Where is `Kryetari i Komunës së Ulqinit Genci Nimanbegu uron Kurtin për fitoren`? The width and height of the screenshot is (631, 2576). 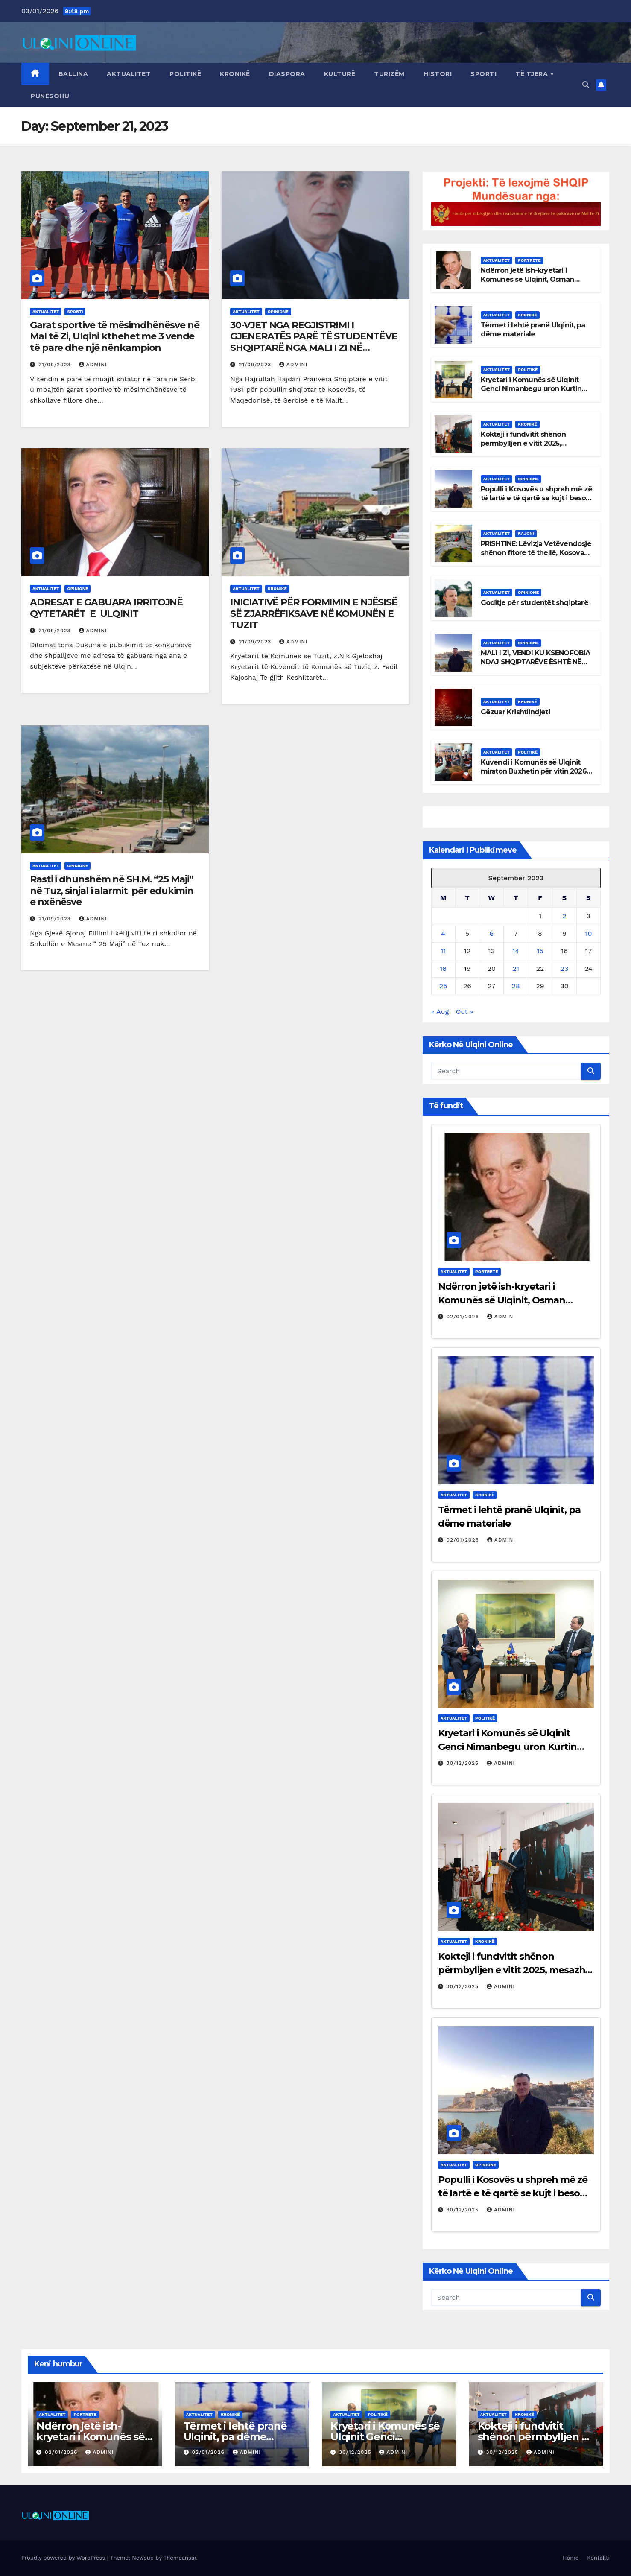
Kryetari i Komunës së Ulqinit Genci Nimanbegu uron Kurtin për fitoren is located at coordinates (531, 389).